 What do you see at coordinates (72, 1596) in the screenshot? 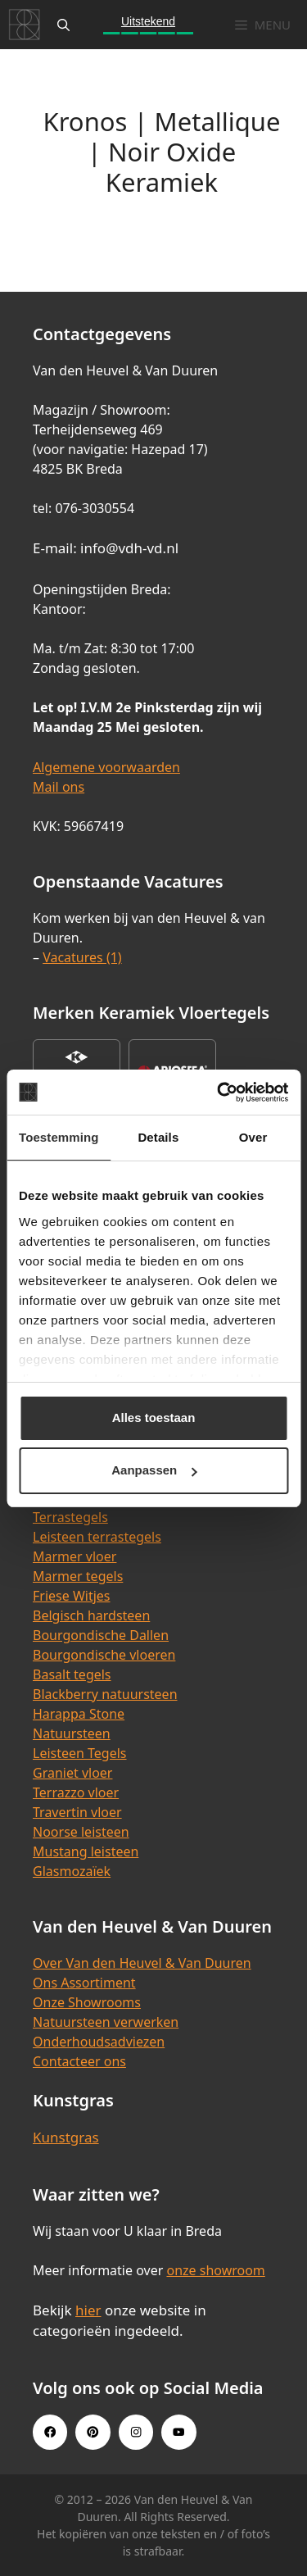
I see `Friese Witjes` at bounding box center [72, 1596].